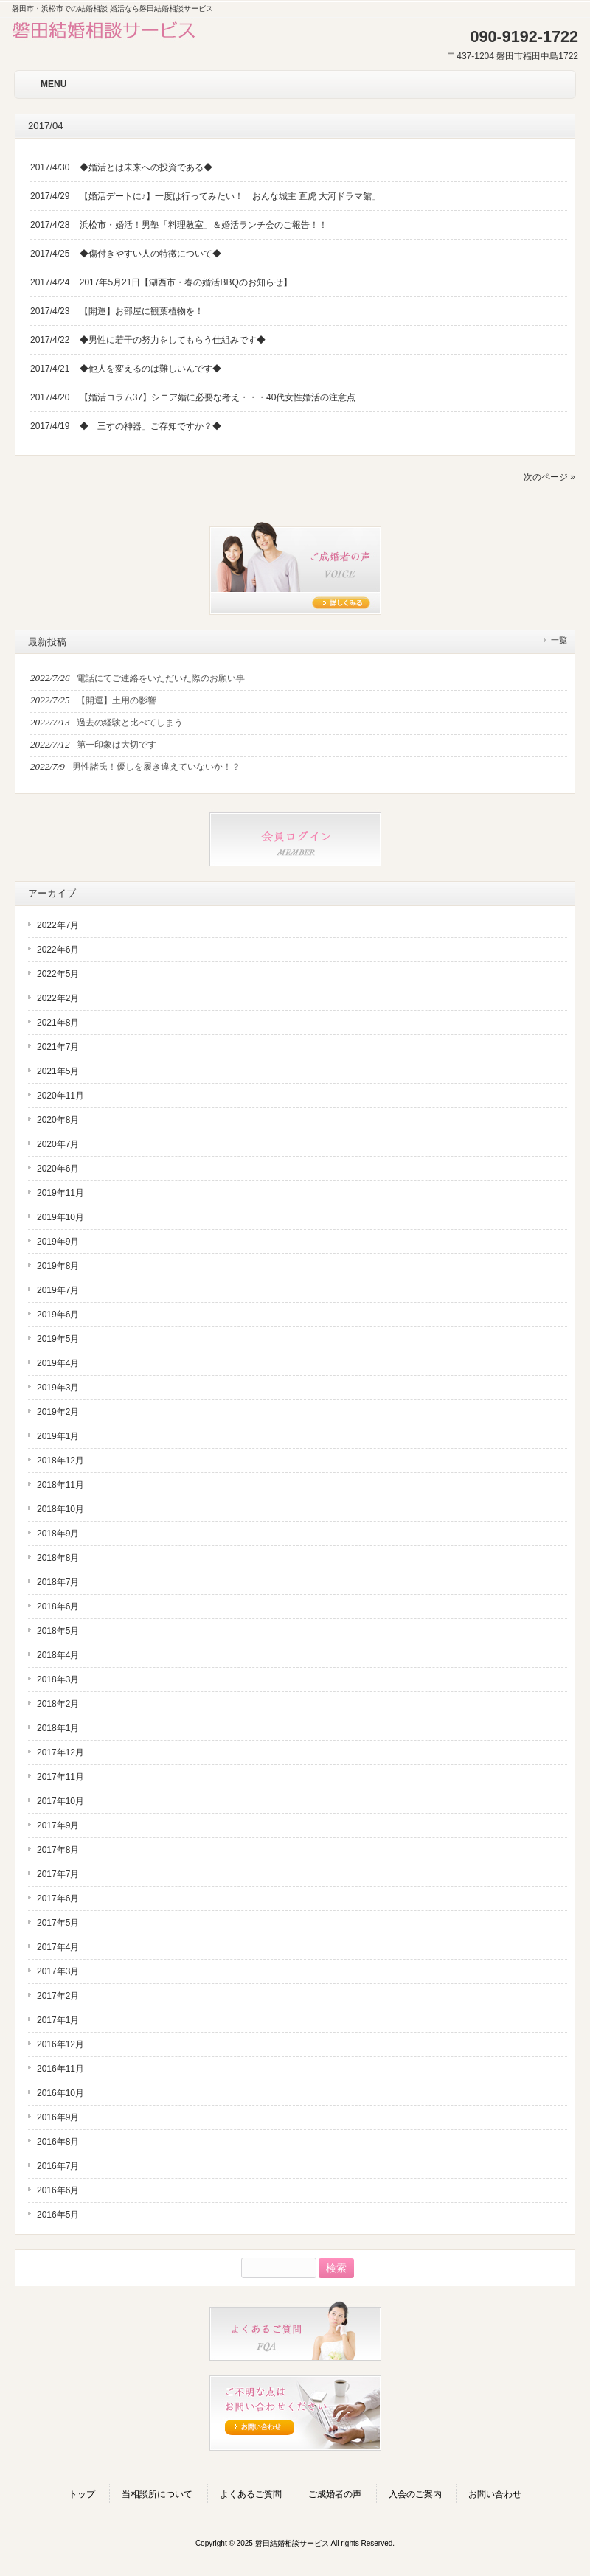  I want to click on お問い合わせ, so click(494, 2494).